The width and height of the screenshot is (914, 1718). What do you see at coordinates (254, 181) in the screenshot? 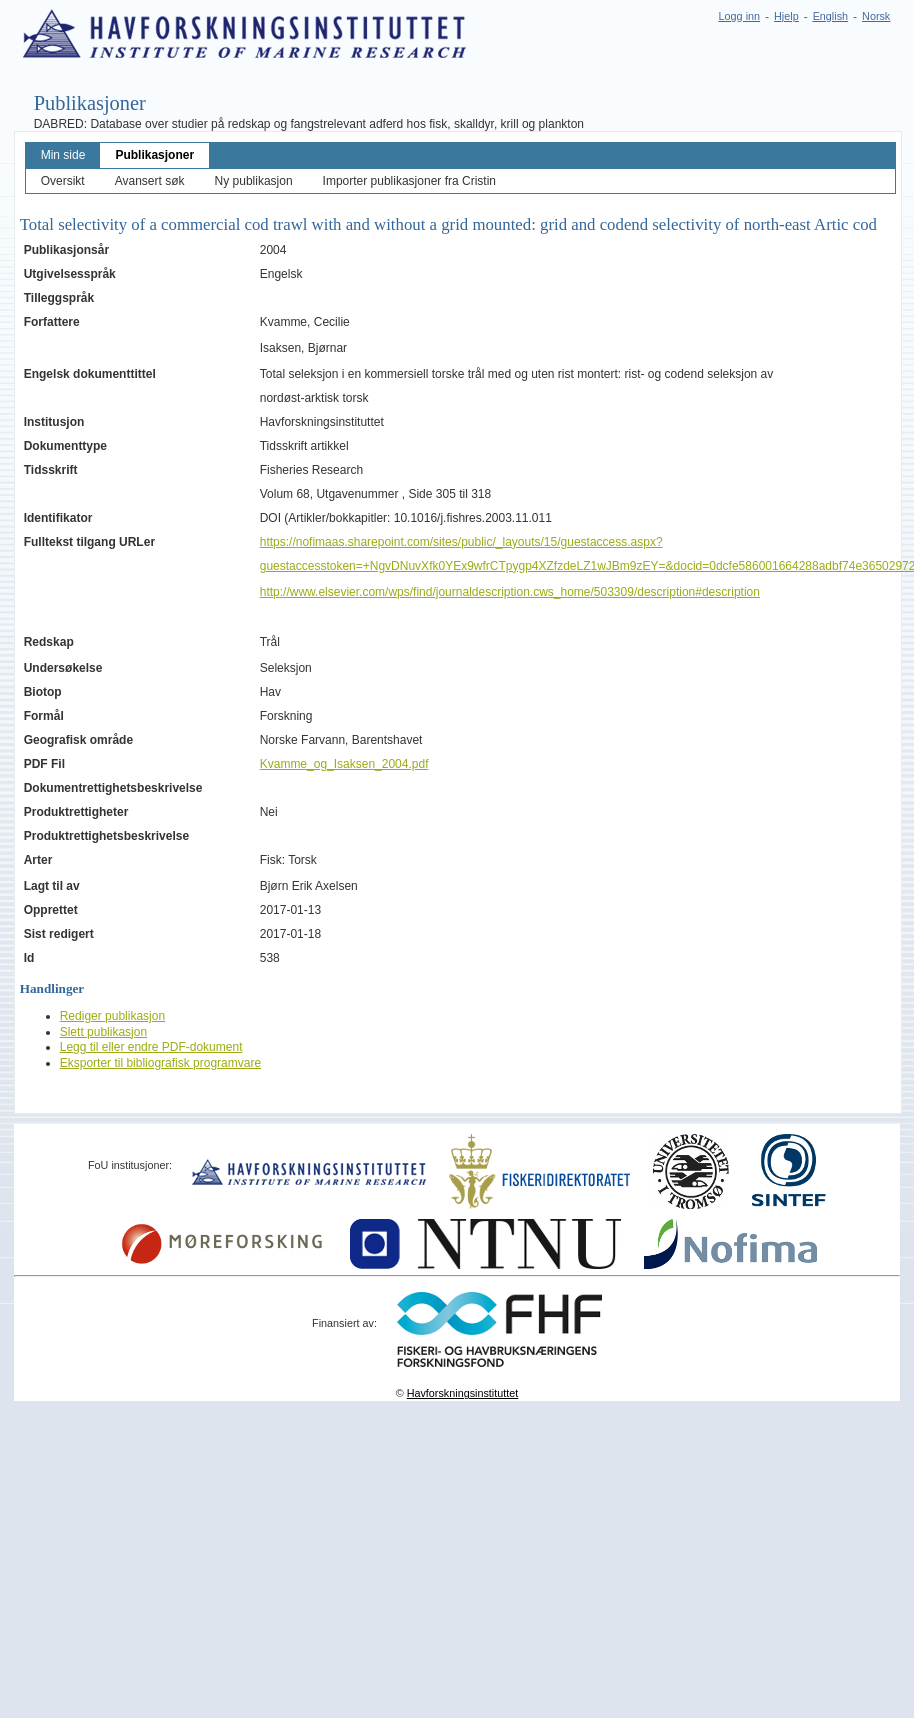
I see `Ny publikasjon` at bounding box center [254, 181].